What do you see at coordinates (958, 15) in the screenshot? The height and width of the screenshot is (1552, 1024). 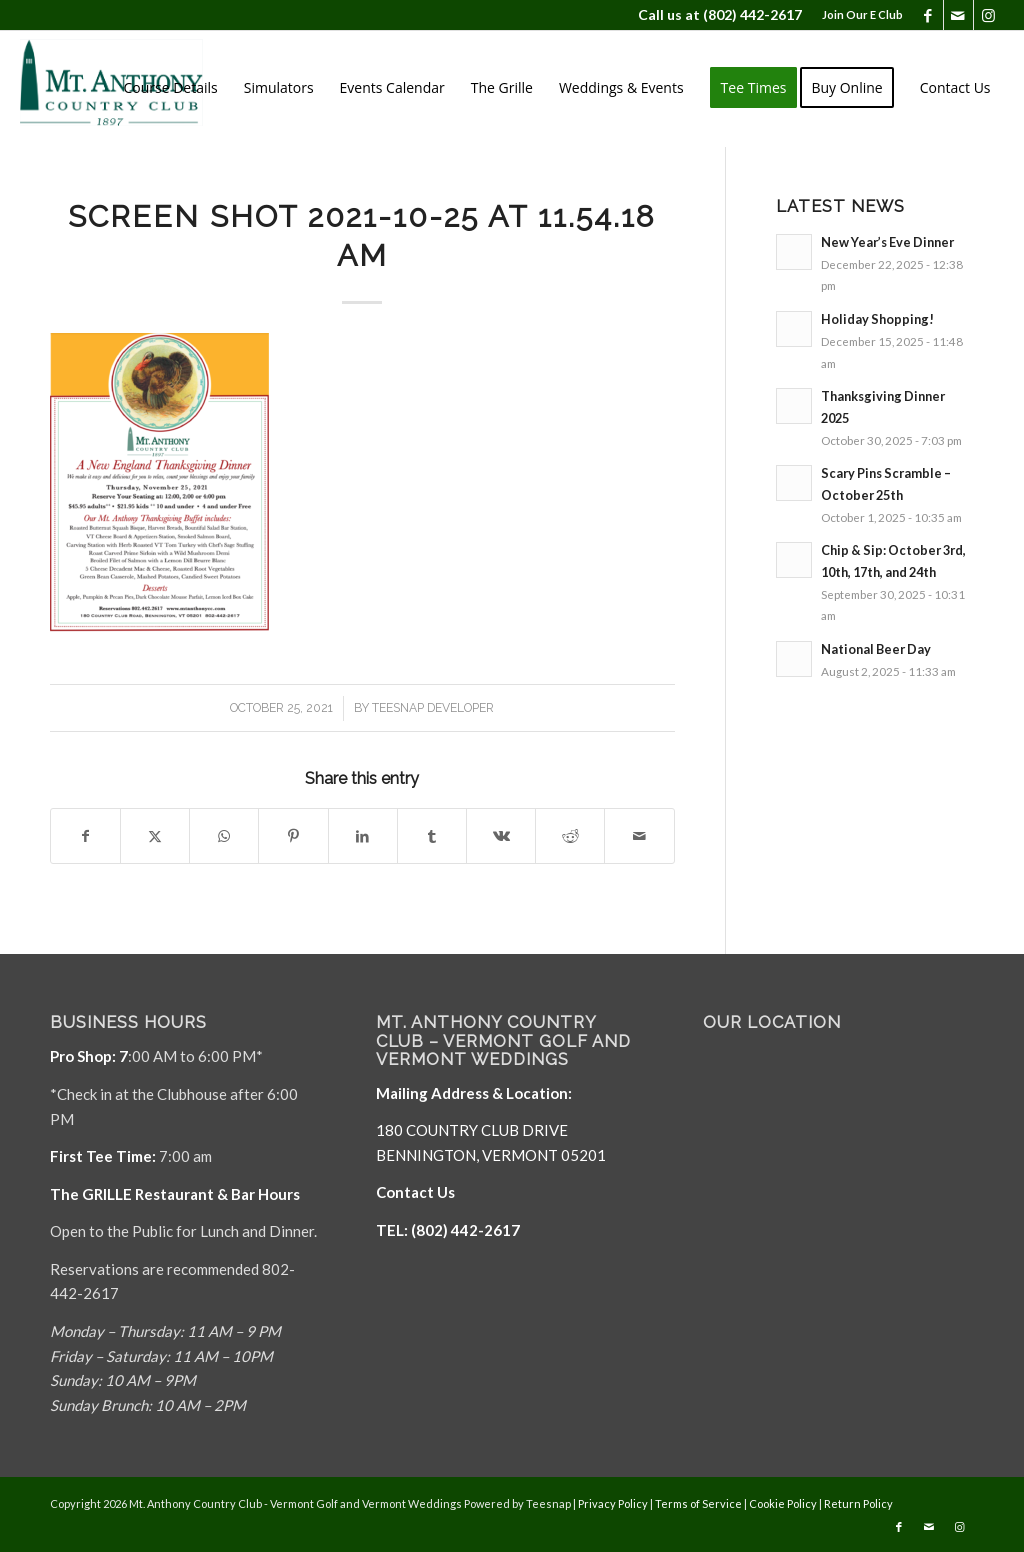 I see `[Link to Mail]` at bounding box center [958, 15].